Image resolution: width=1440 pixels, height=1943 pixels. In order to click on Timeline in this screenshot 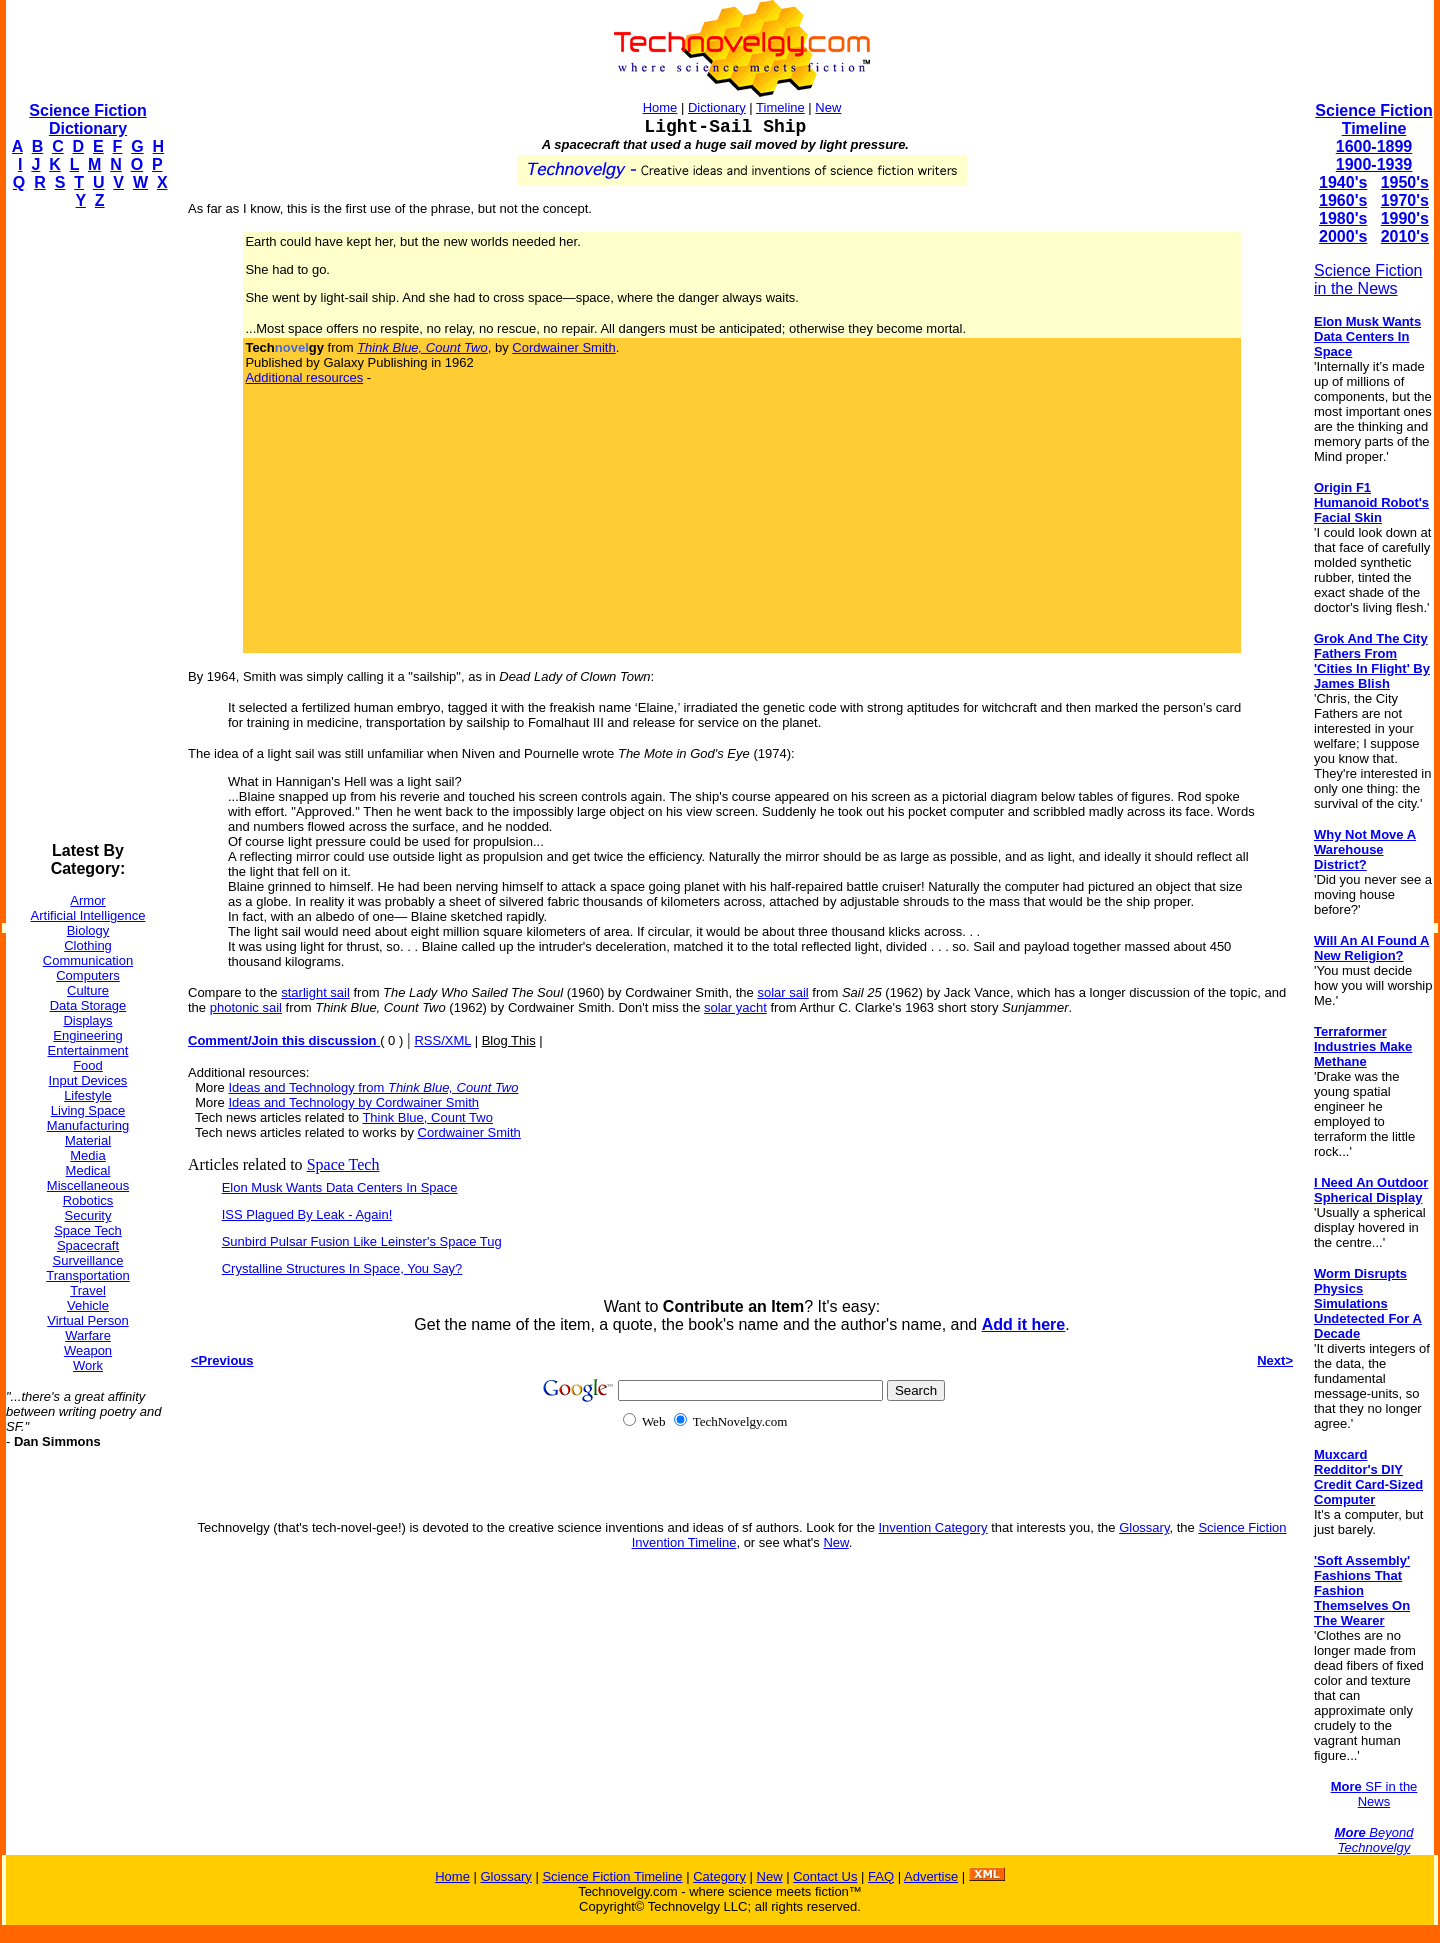, I will do `click(780, 107)`.